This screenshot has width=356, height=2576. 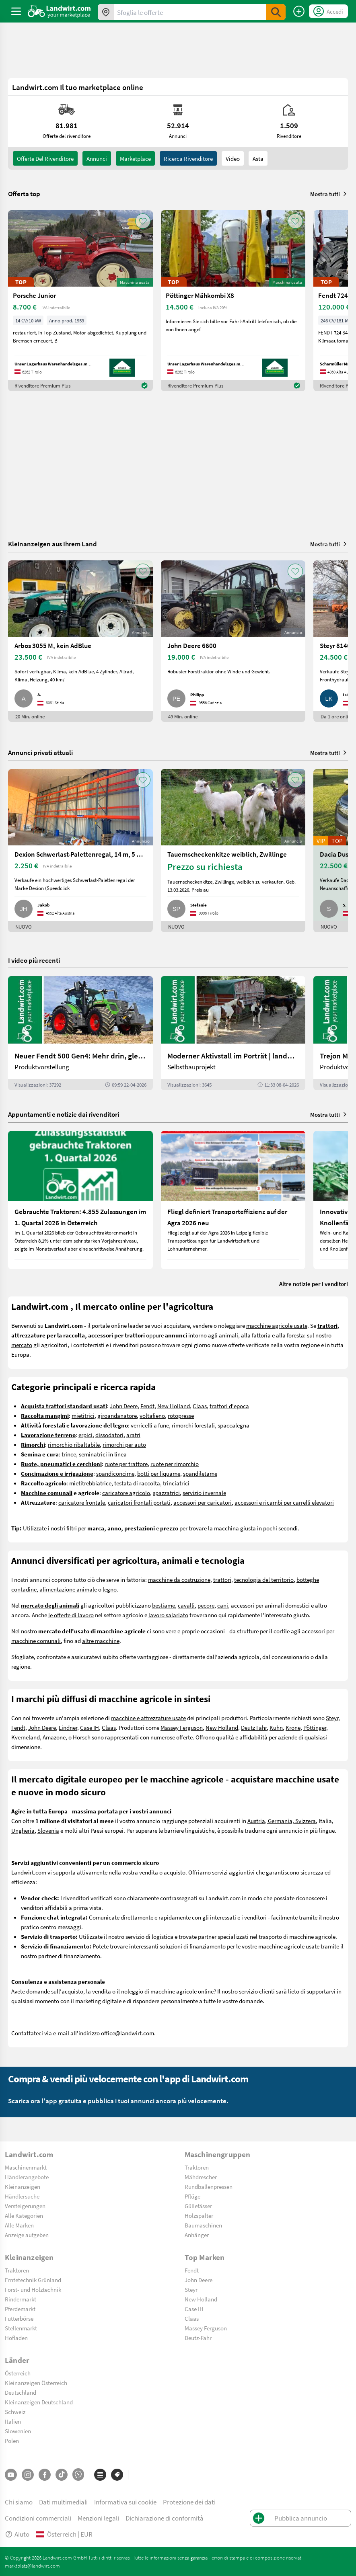 I want to click on caricatori frontali portati, so click(x=139, y=1502).